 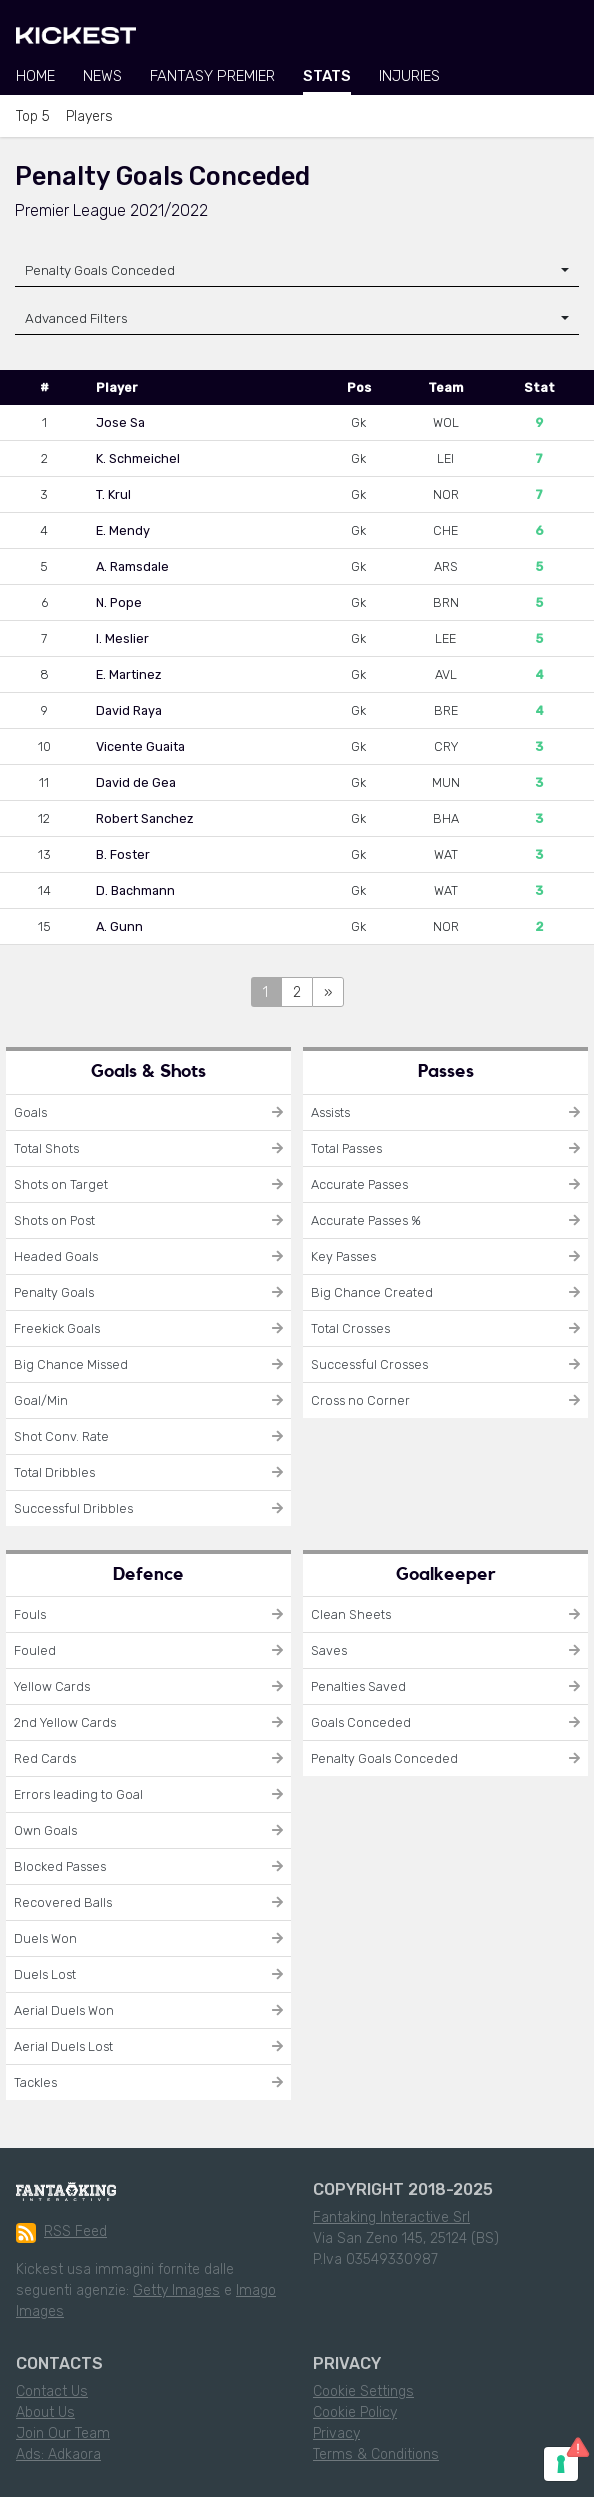 What do you see at coordinates (61, 2233) in the screenshot?
I see `RSS Feed` at bounding box center [61, 2233].